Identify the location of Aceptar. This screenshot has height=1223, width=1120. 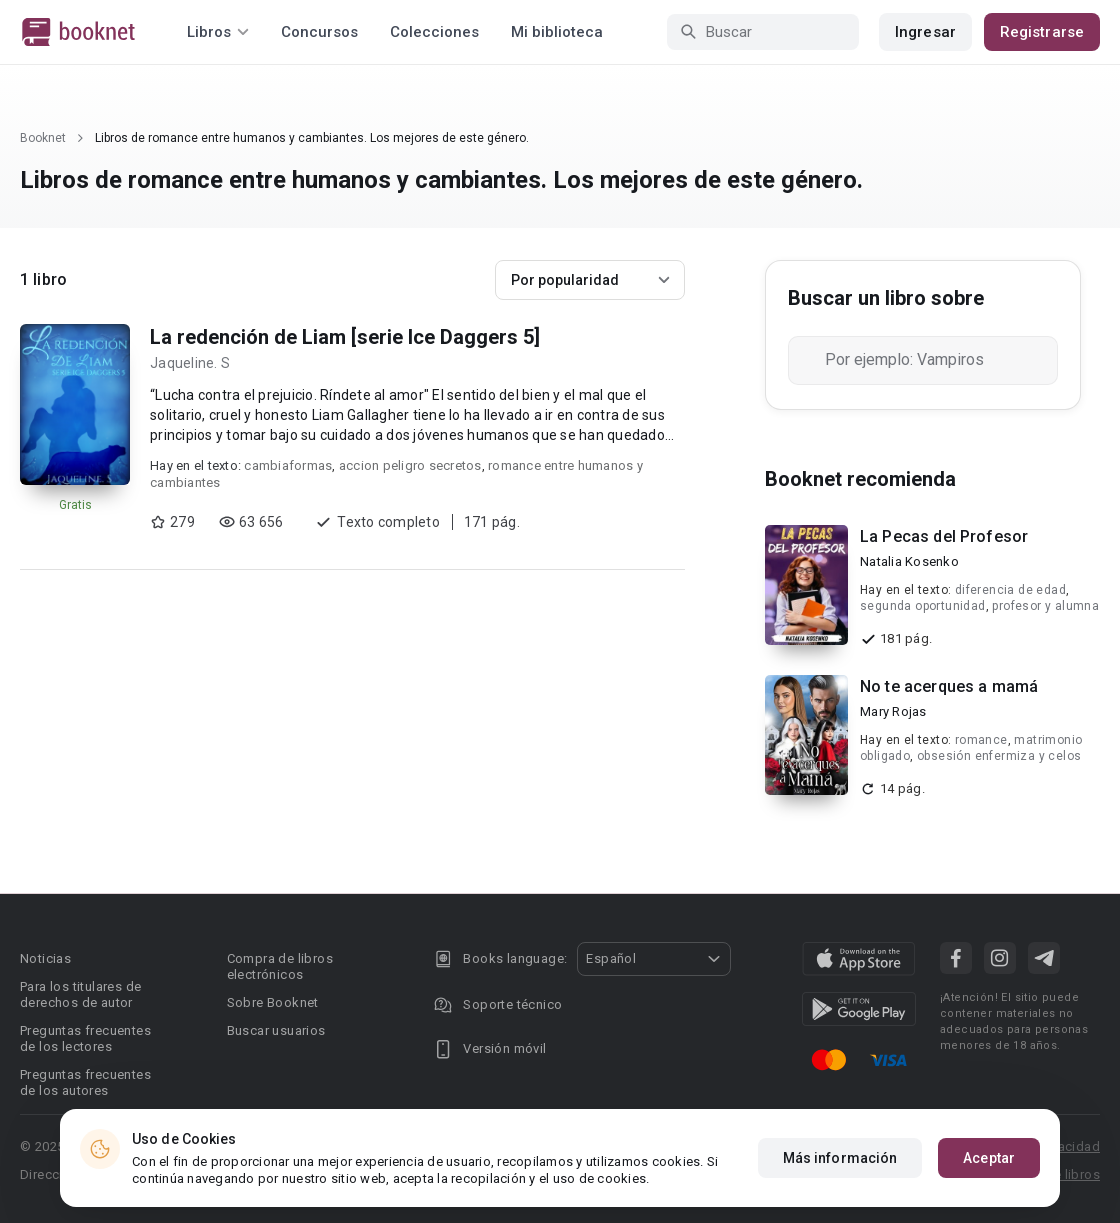
(989, 1158).